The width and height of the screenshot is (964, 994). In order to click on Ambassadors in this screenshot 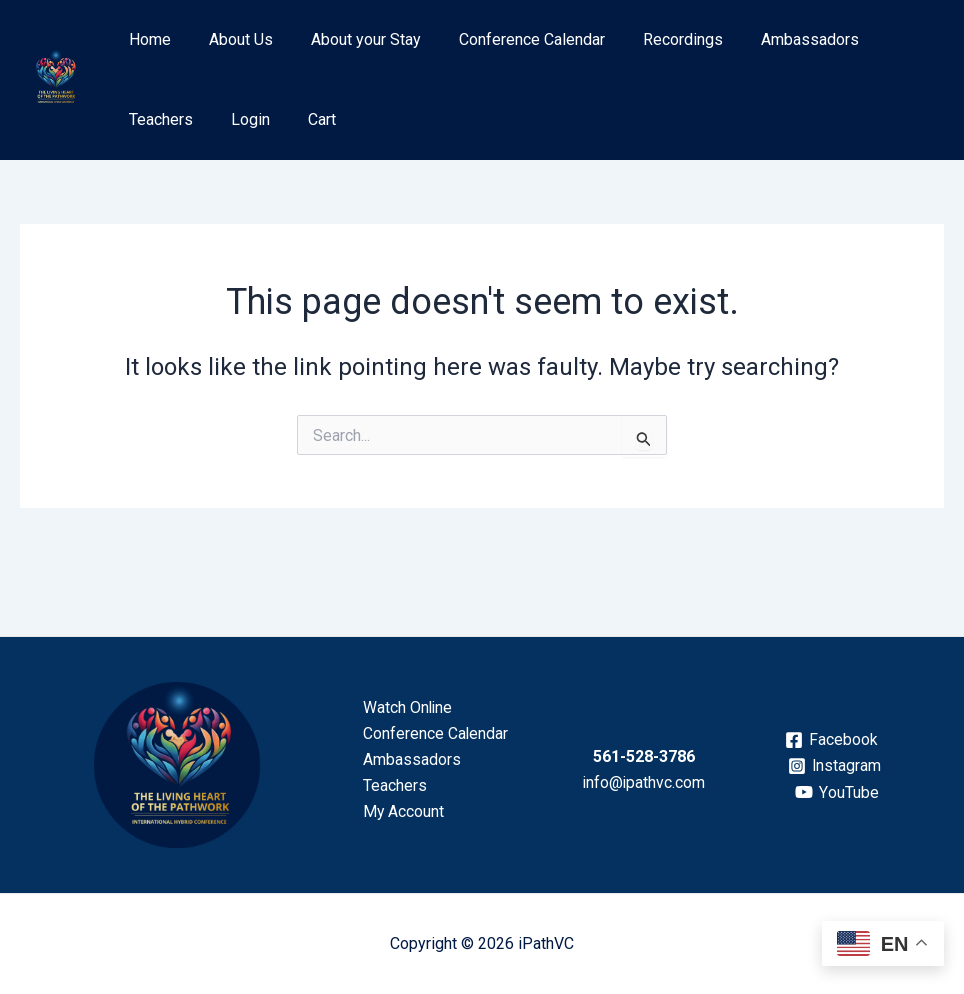, I will do `click(777, 39)`.